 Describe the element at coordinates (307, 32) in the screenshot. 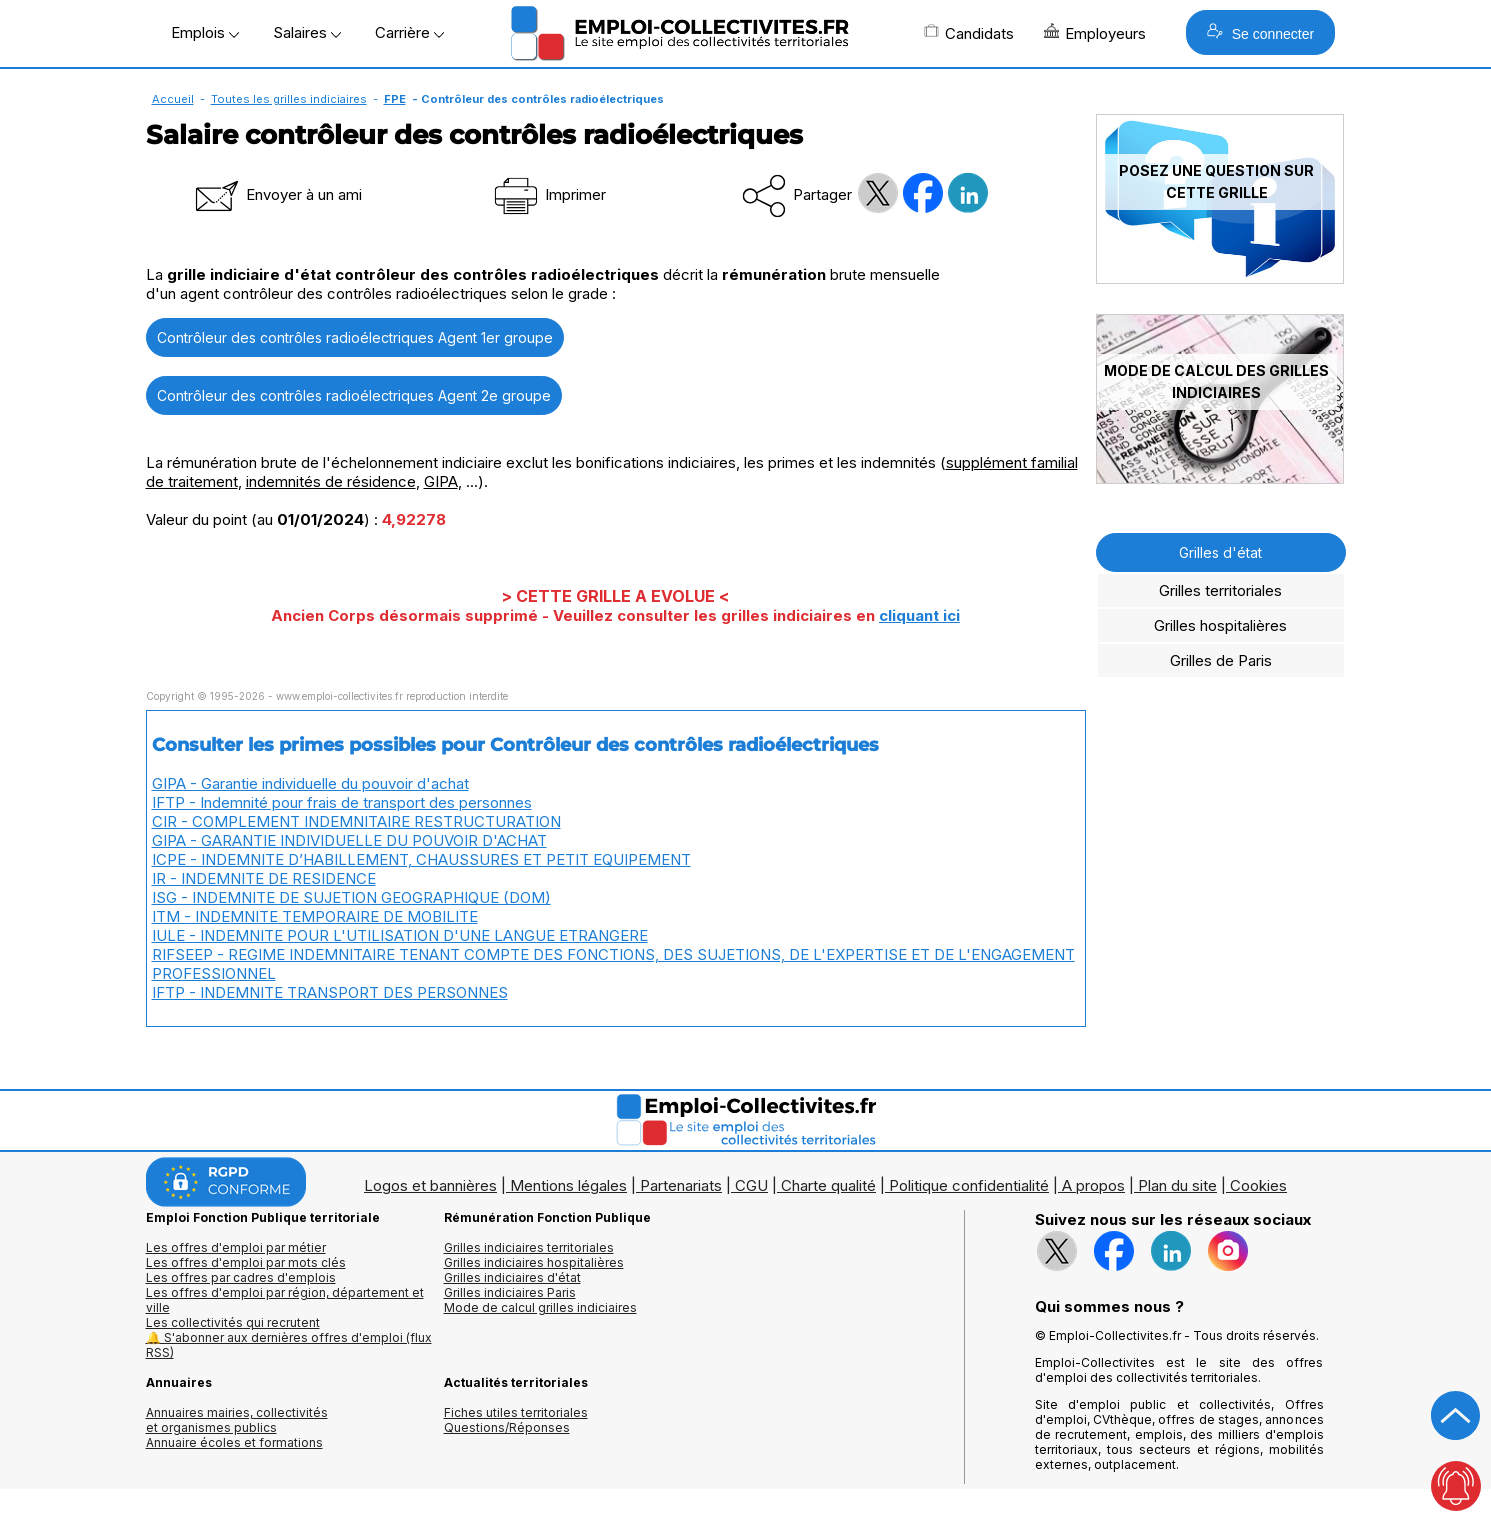

I see `Salaires` at that location.